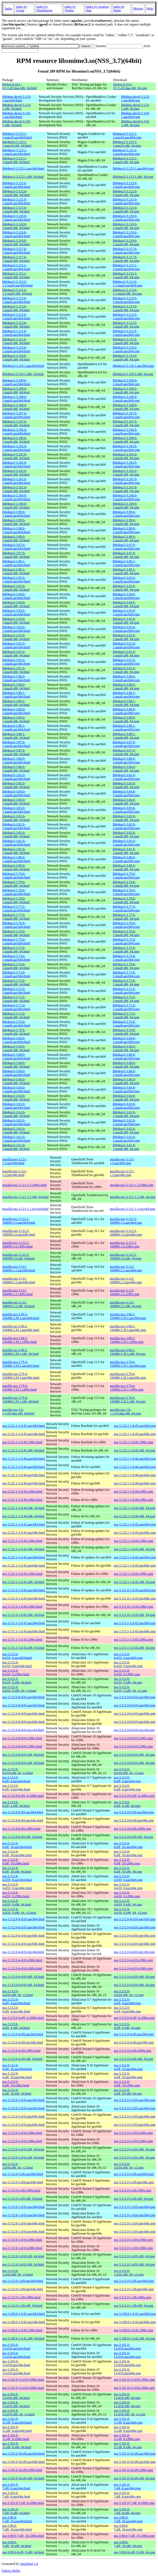 This screenshot has height=2576, width=158. What do you see at coordinates (126, 226) in the screenshot?
I see `lib64nss3-3.120.0-1.mga9.x86_64.rpm` at bounding box center [126, 226].